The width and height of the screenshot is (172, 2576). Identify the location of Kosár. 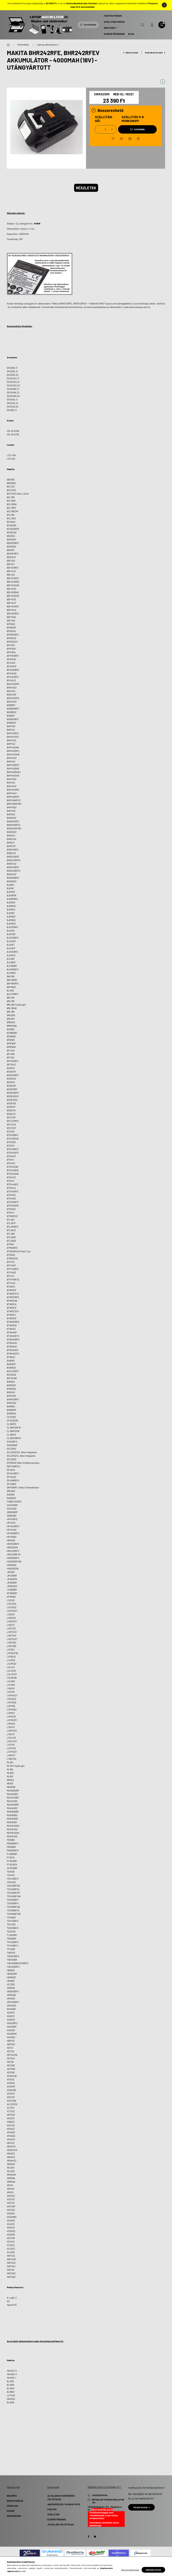
(10, 2510).